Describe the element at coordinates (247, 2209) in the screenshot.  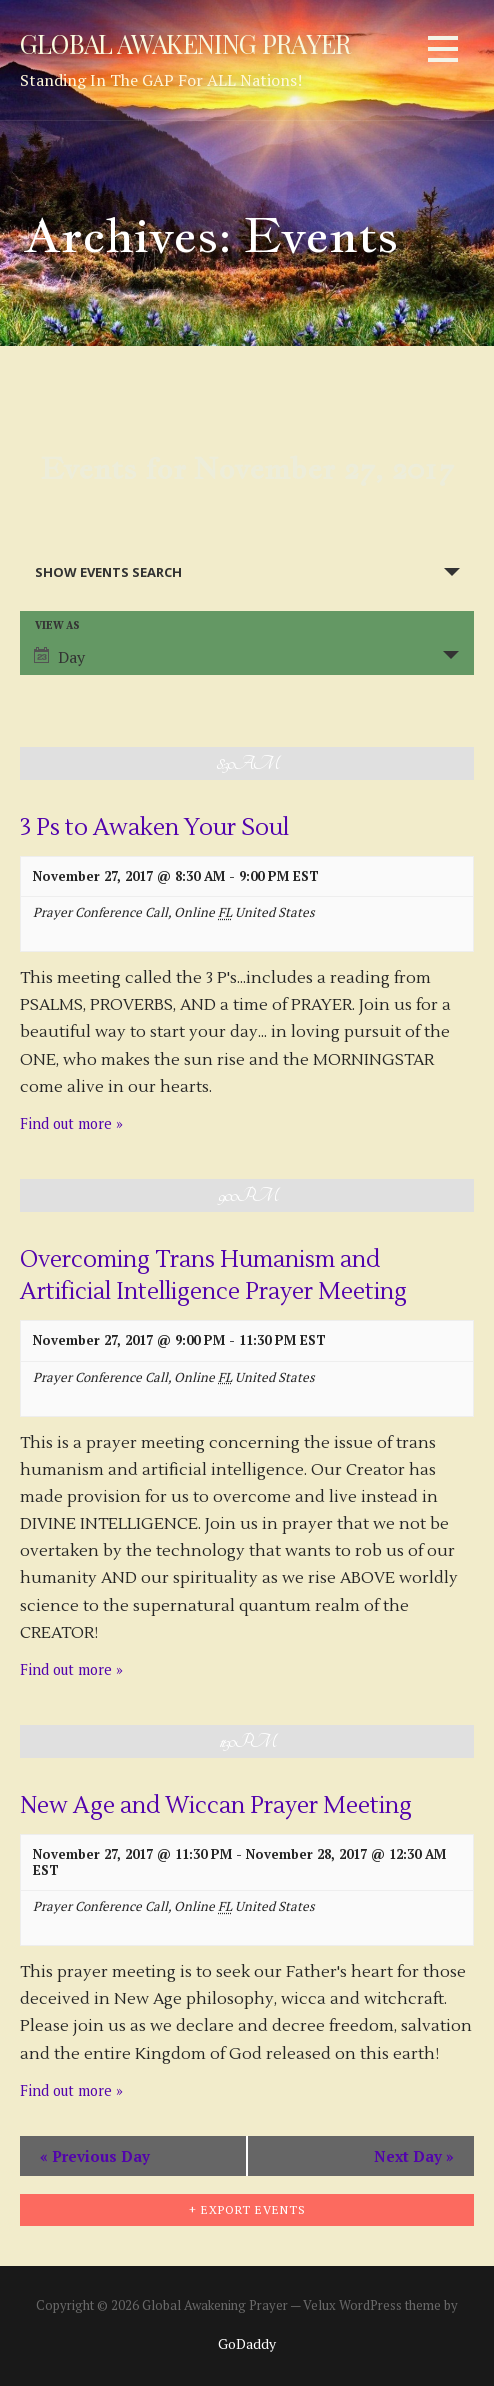
I see `+ Export Events` at that location.